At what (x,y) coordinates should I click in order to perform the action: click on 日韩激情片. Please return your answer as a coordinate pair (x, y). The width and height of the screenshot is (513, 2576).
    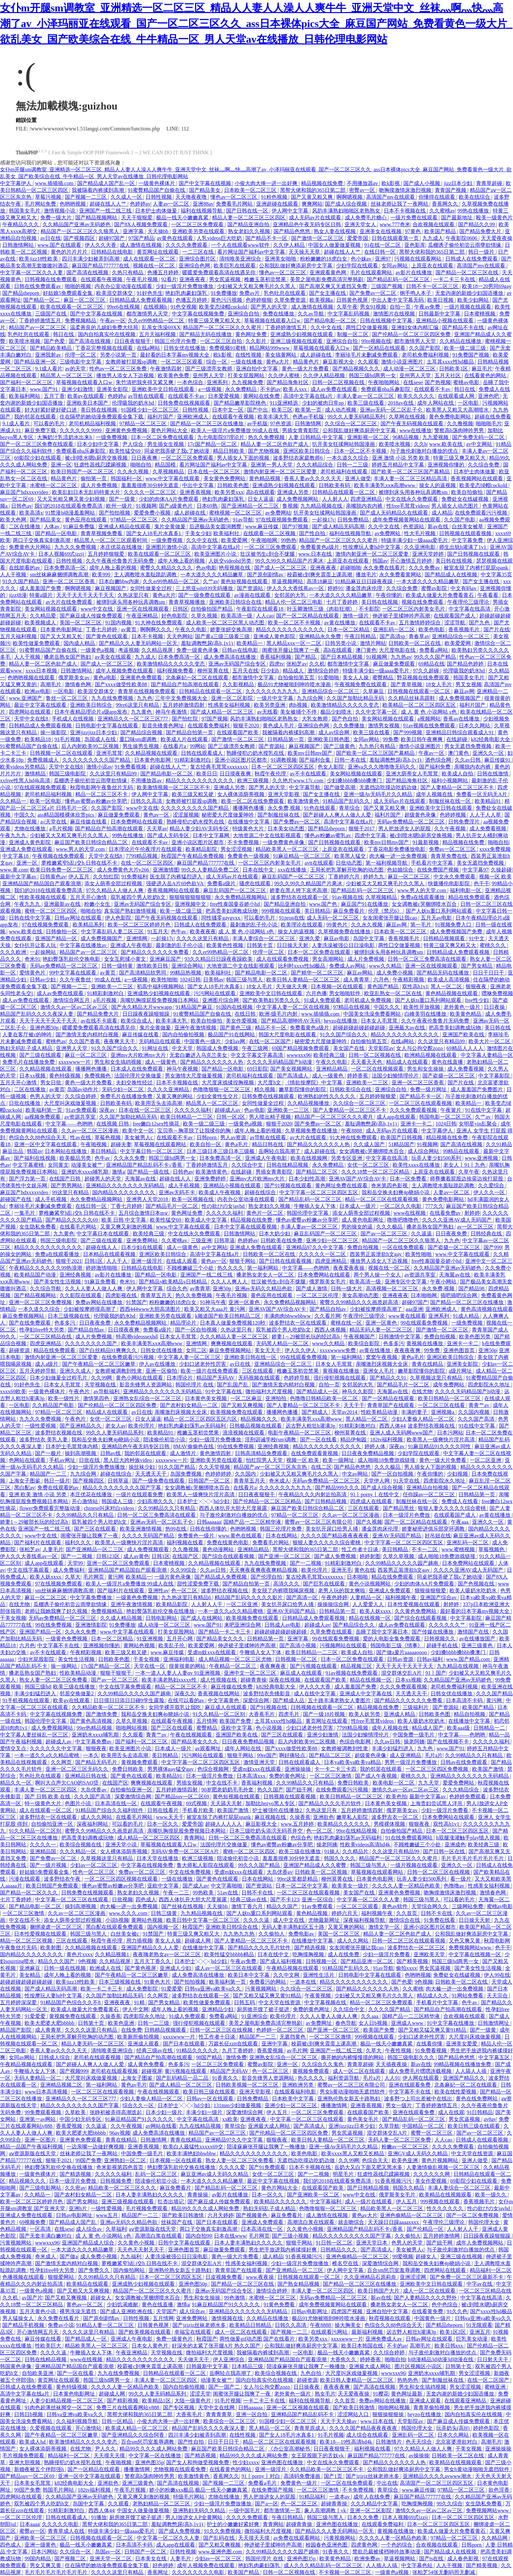
    Looking at the image, I should click on (389, 2442).